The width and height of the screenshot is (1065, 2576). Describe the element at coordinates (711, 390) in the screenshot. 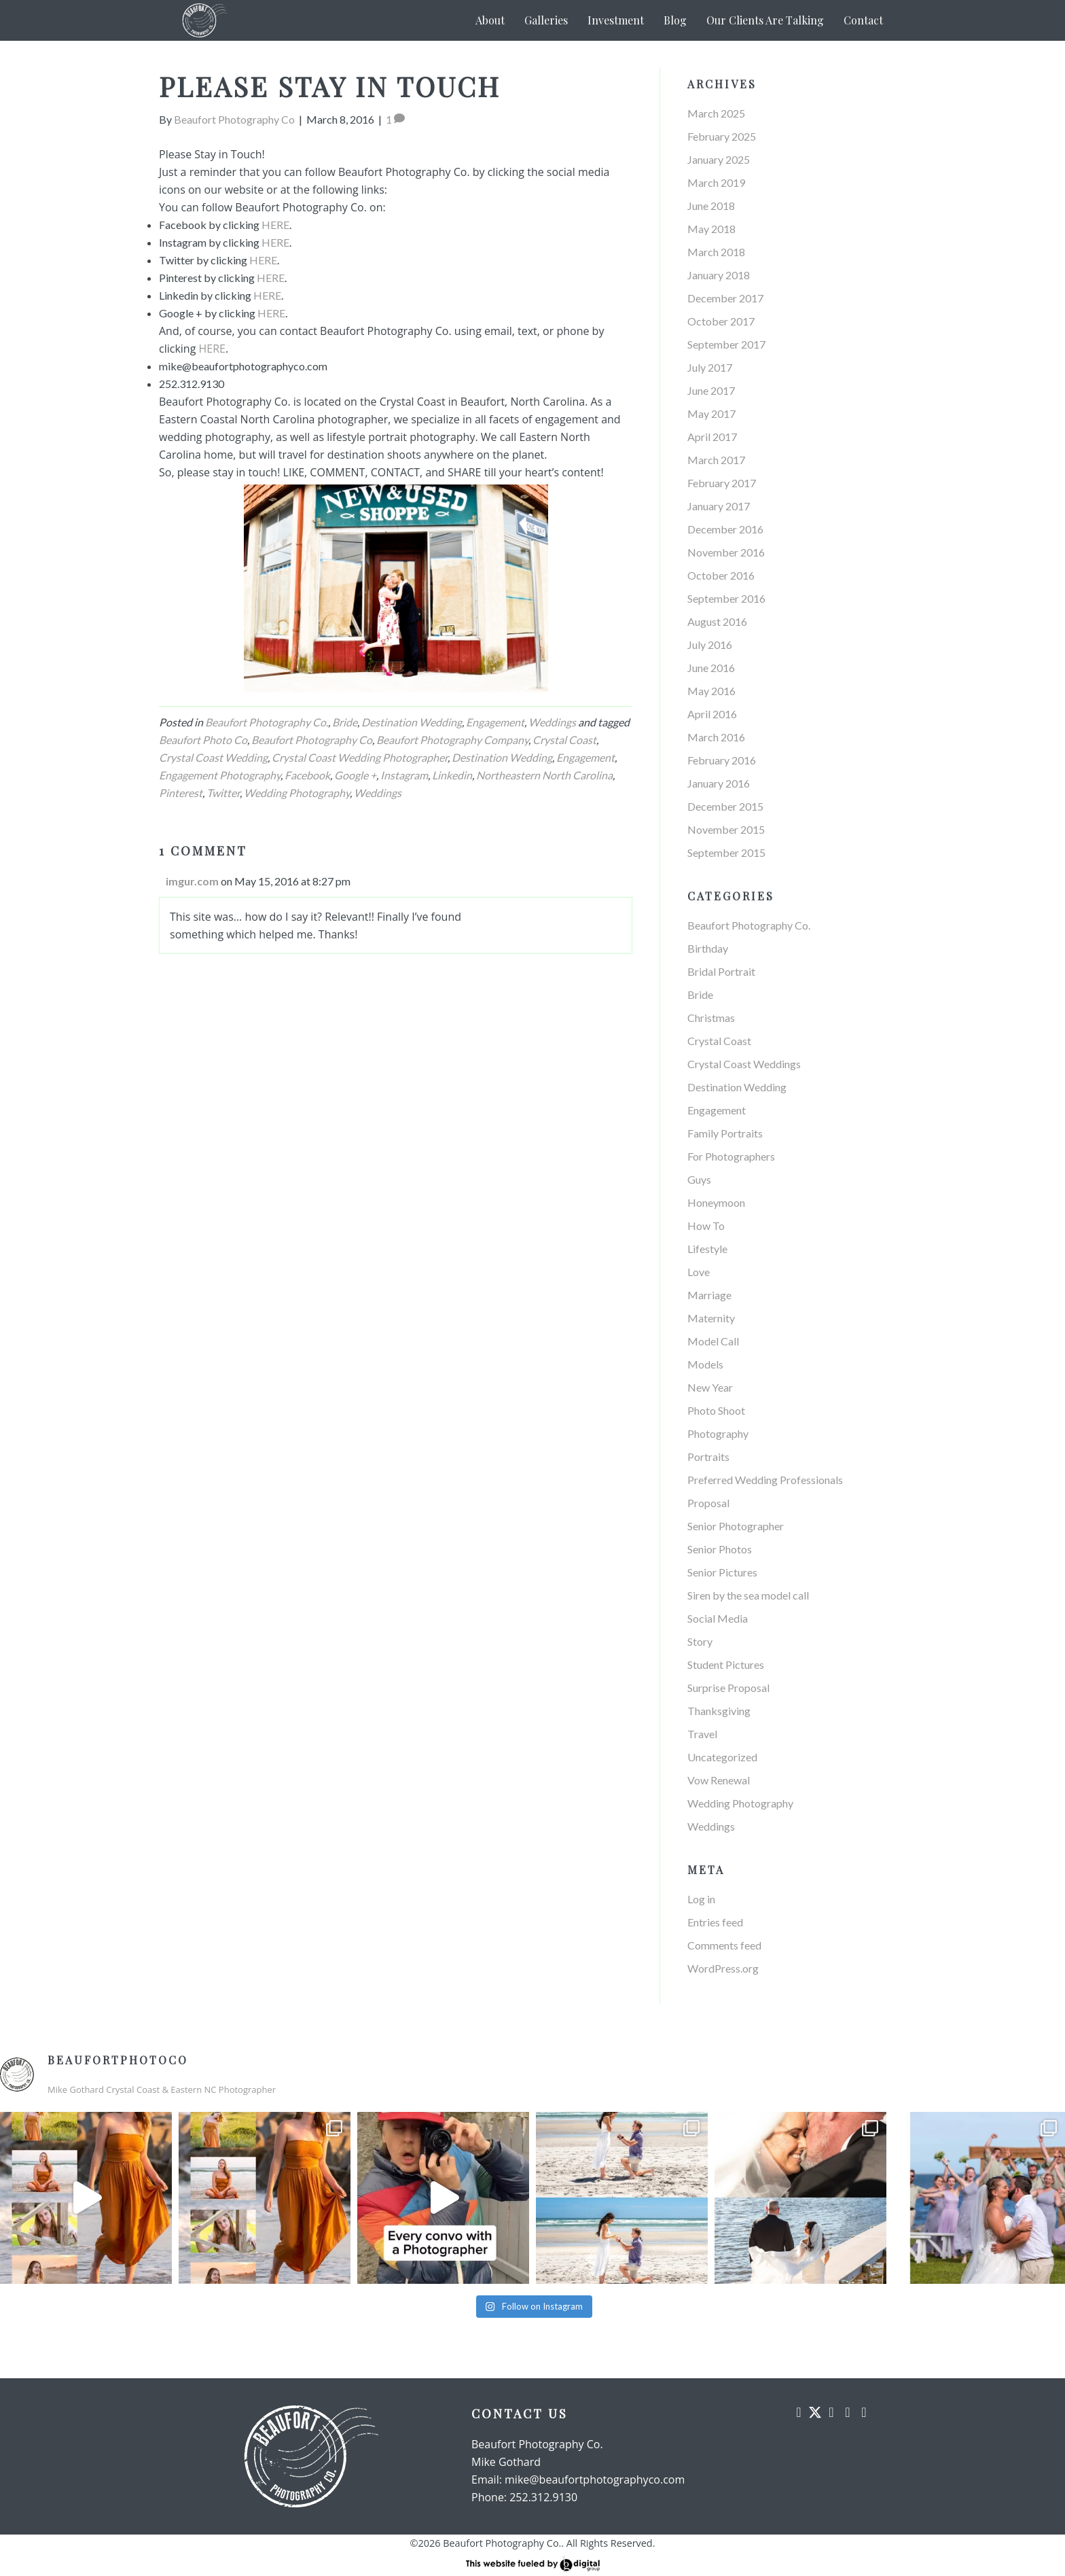

I see `June 2017` at that location.